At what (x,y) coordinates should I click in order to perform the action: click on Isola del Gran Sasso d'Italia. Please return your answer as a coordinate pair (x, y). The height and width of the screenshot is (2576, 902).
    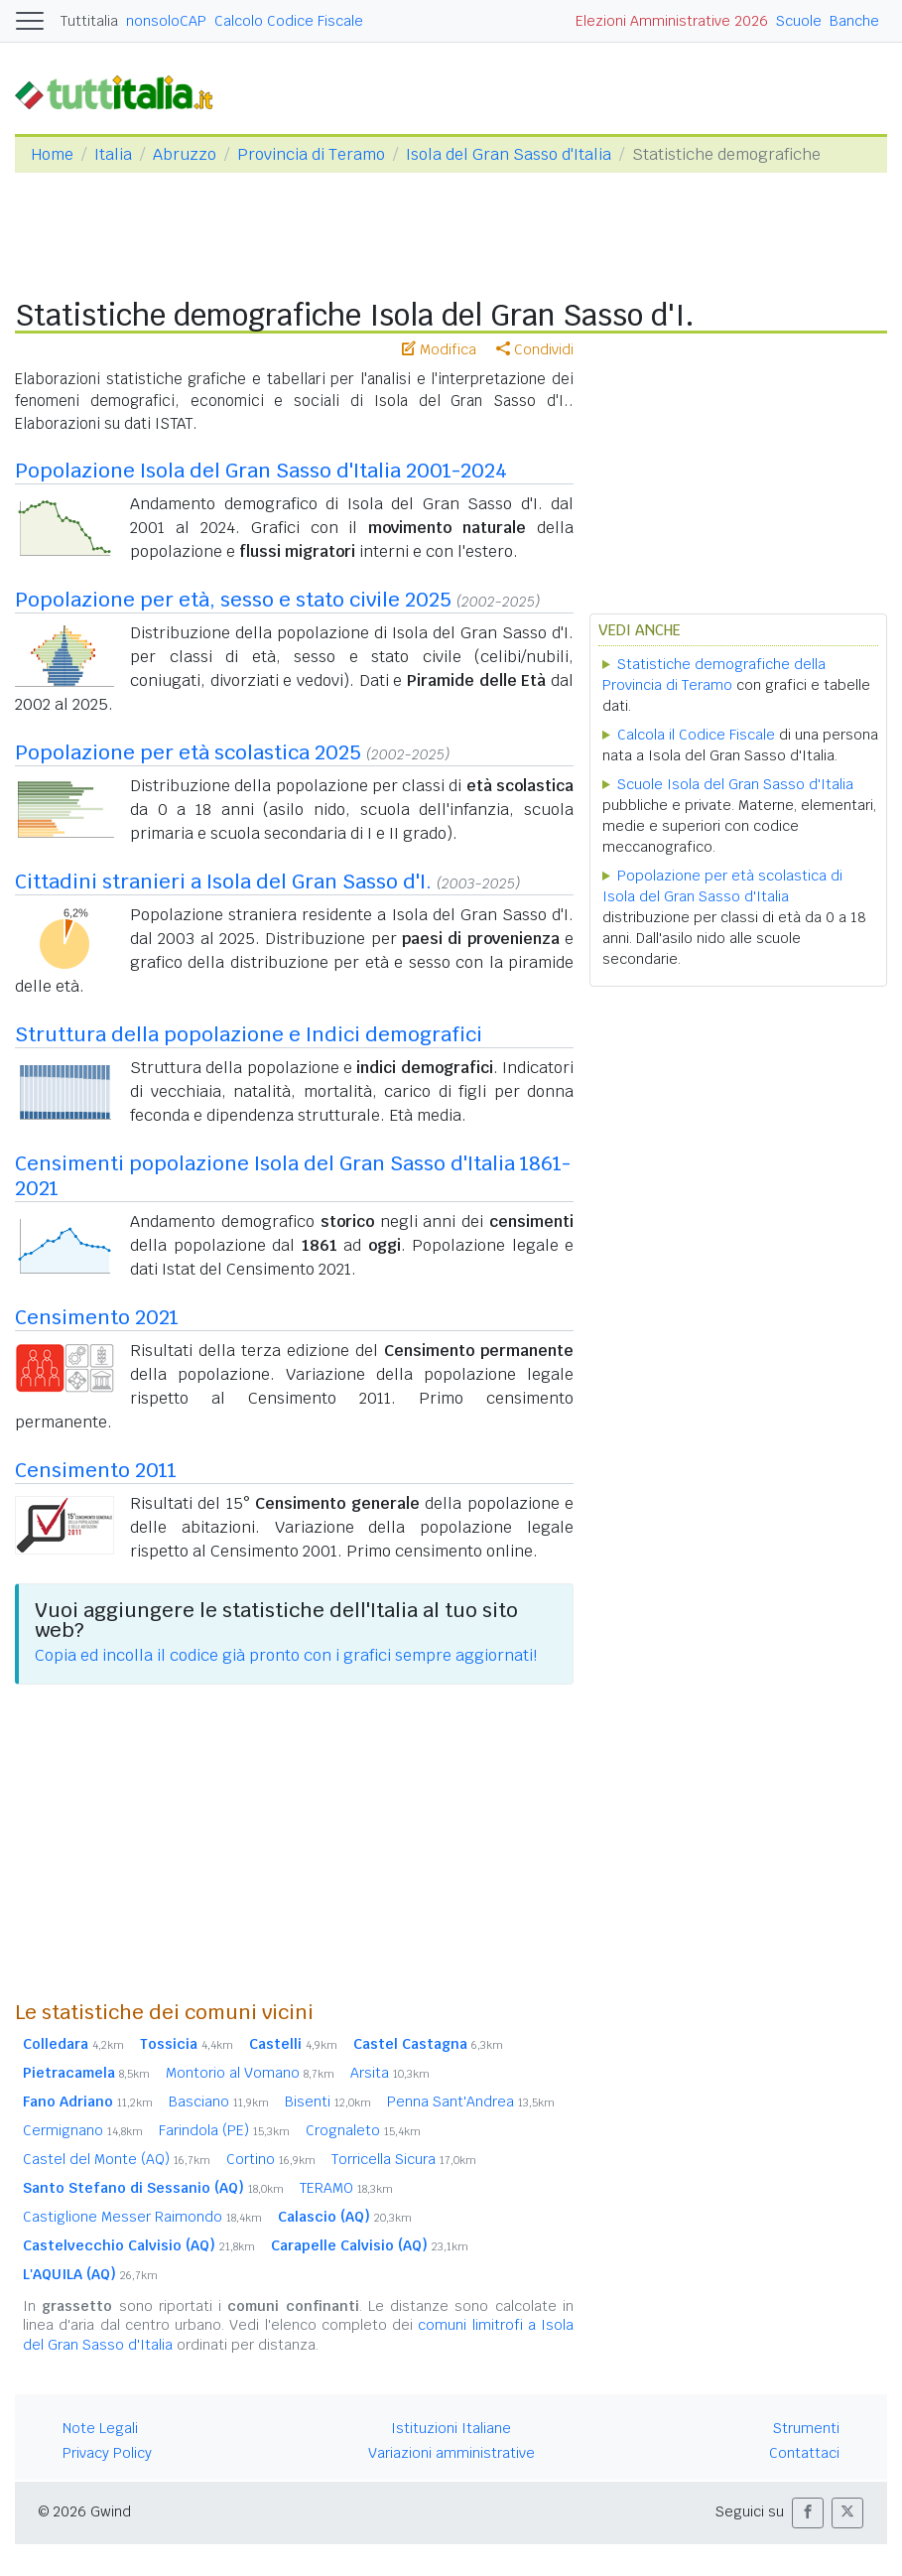
    Looking at the image, I should click on (508, 154).